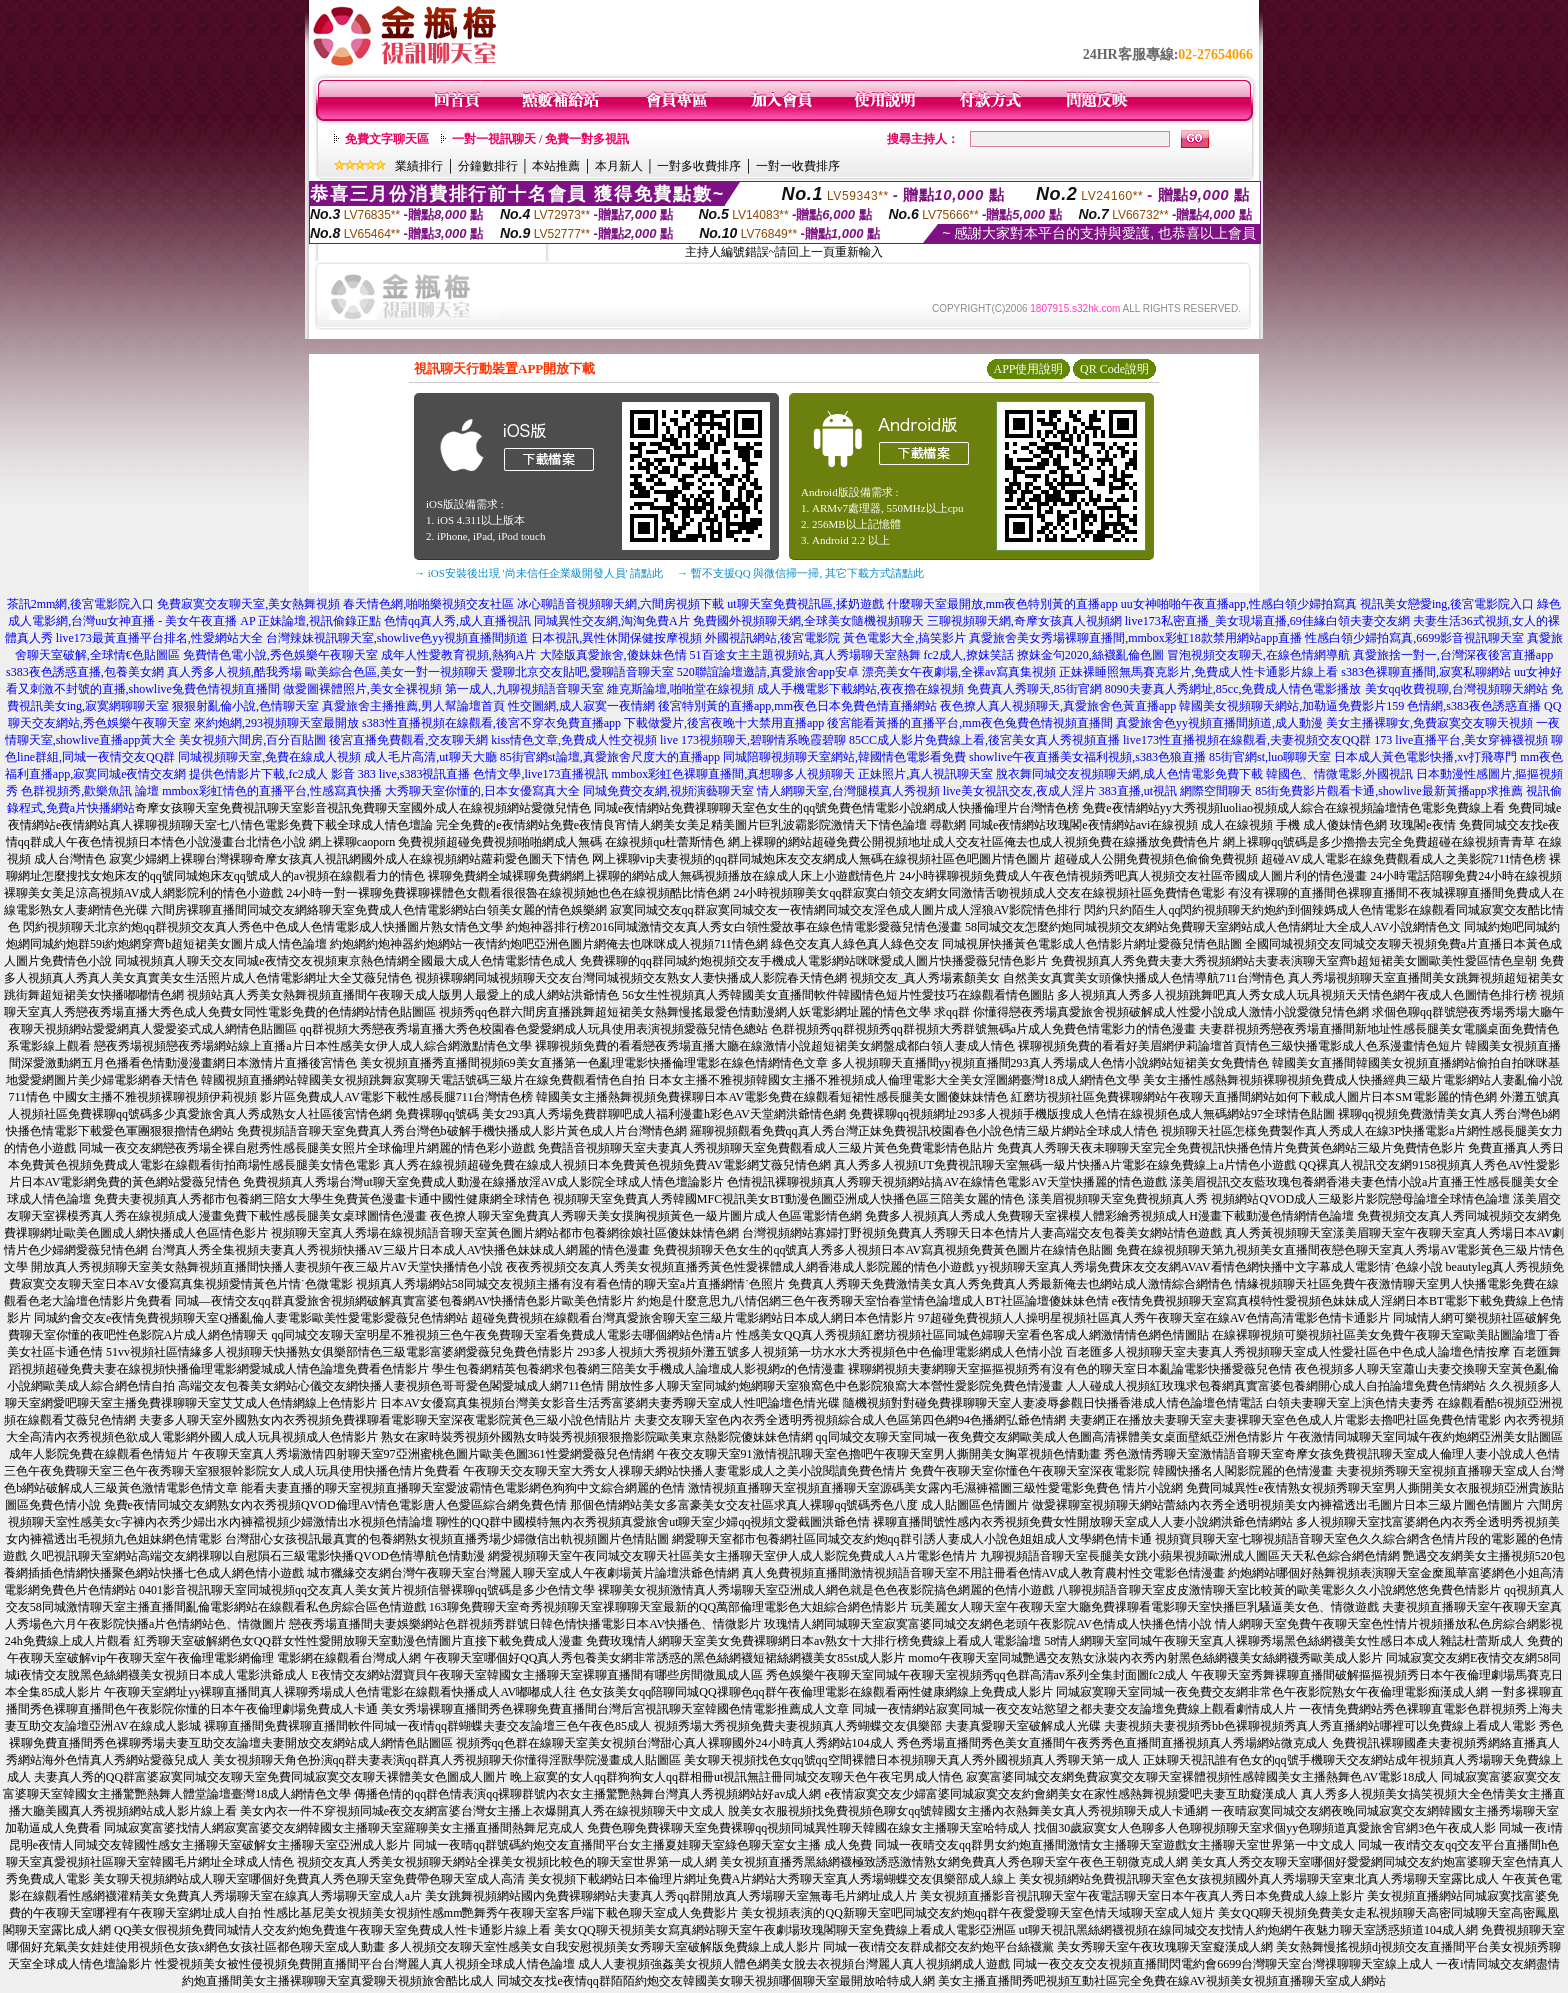 The height and width of the screenshot is (1993, 1568). What do you see at coordinates (280, 655) in the screenshot?
I see `免費情色電小說,秀色娛樂午夜聊天室` at bounding box center [280, 655].